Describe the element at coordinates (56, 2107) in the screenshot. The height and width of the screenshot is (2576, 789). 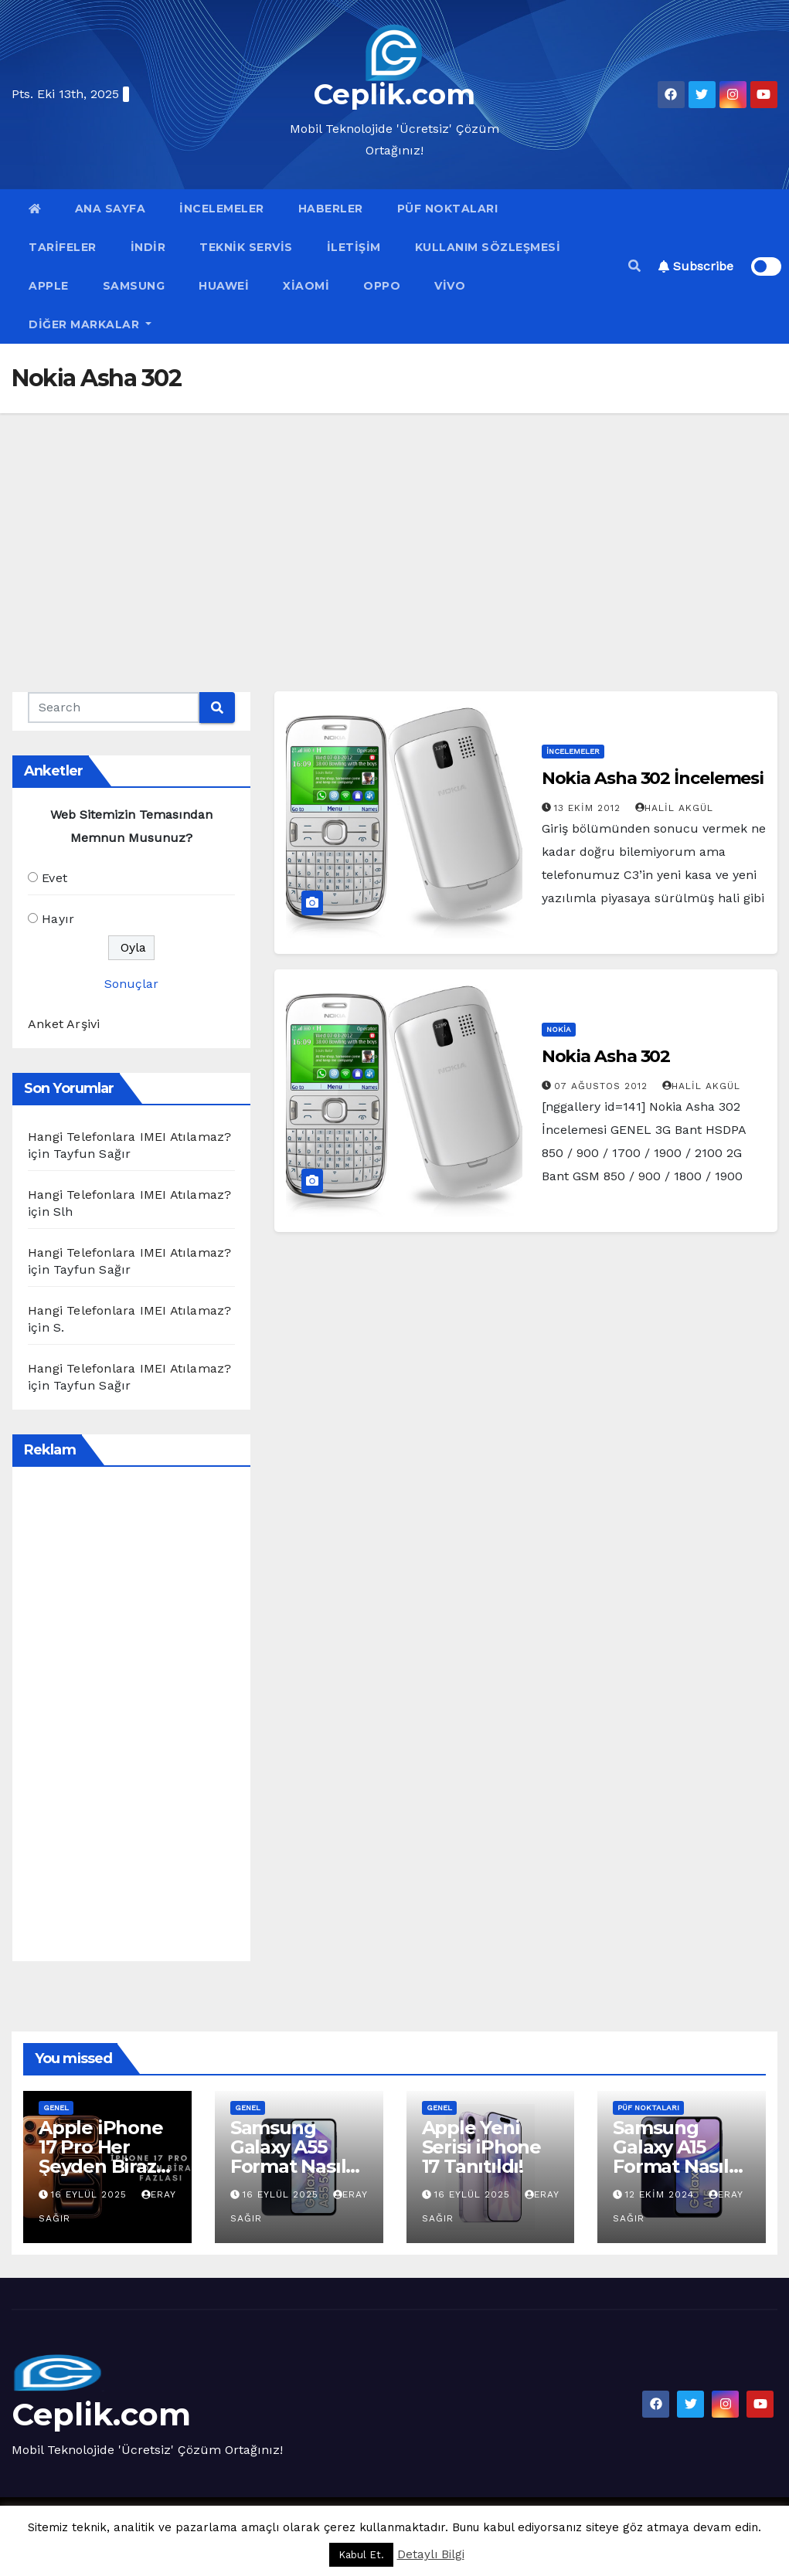
I see `Genel` at that location.